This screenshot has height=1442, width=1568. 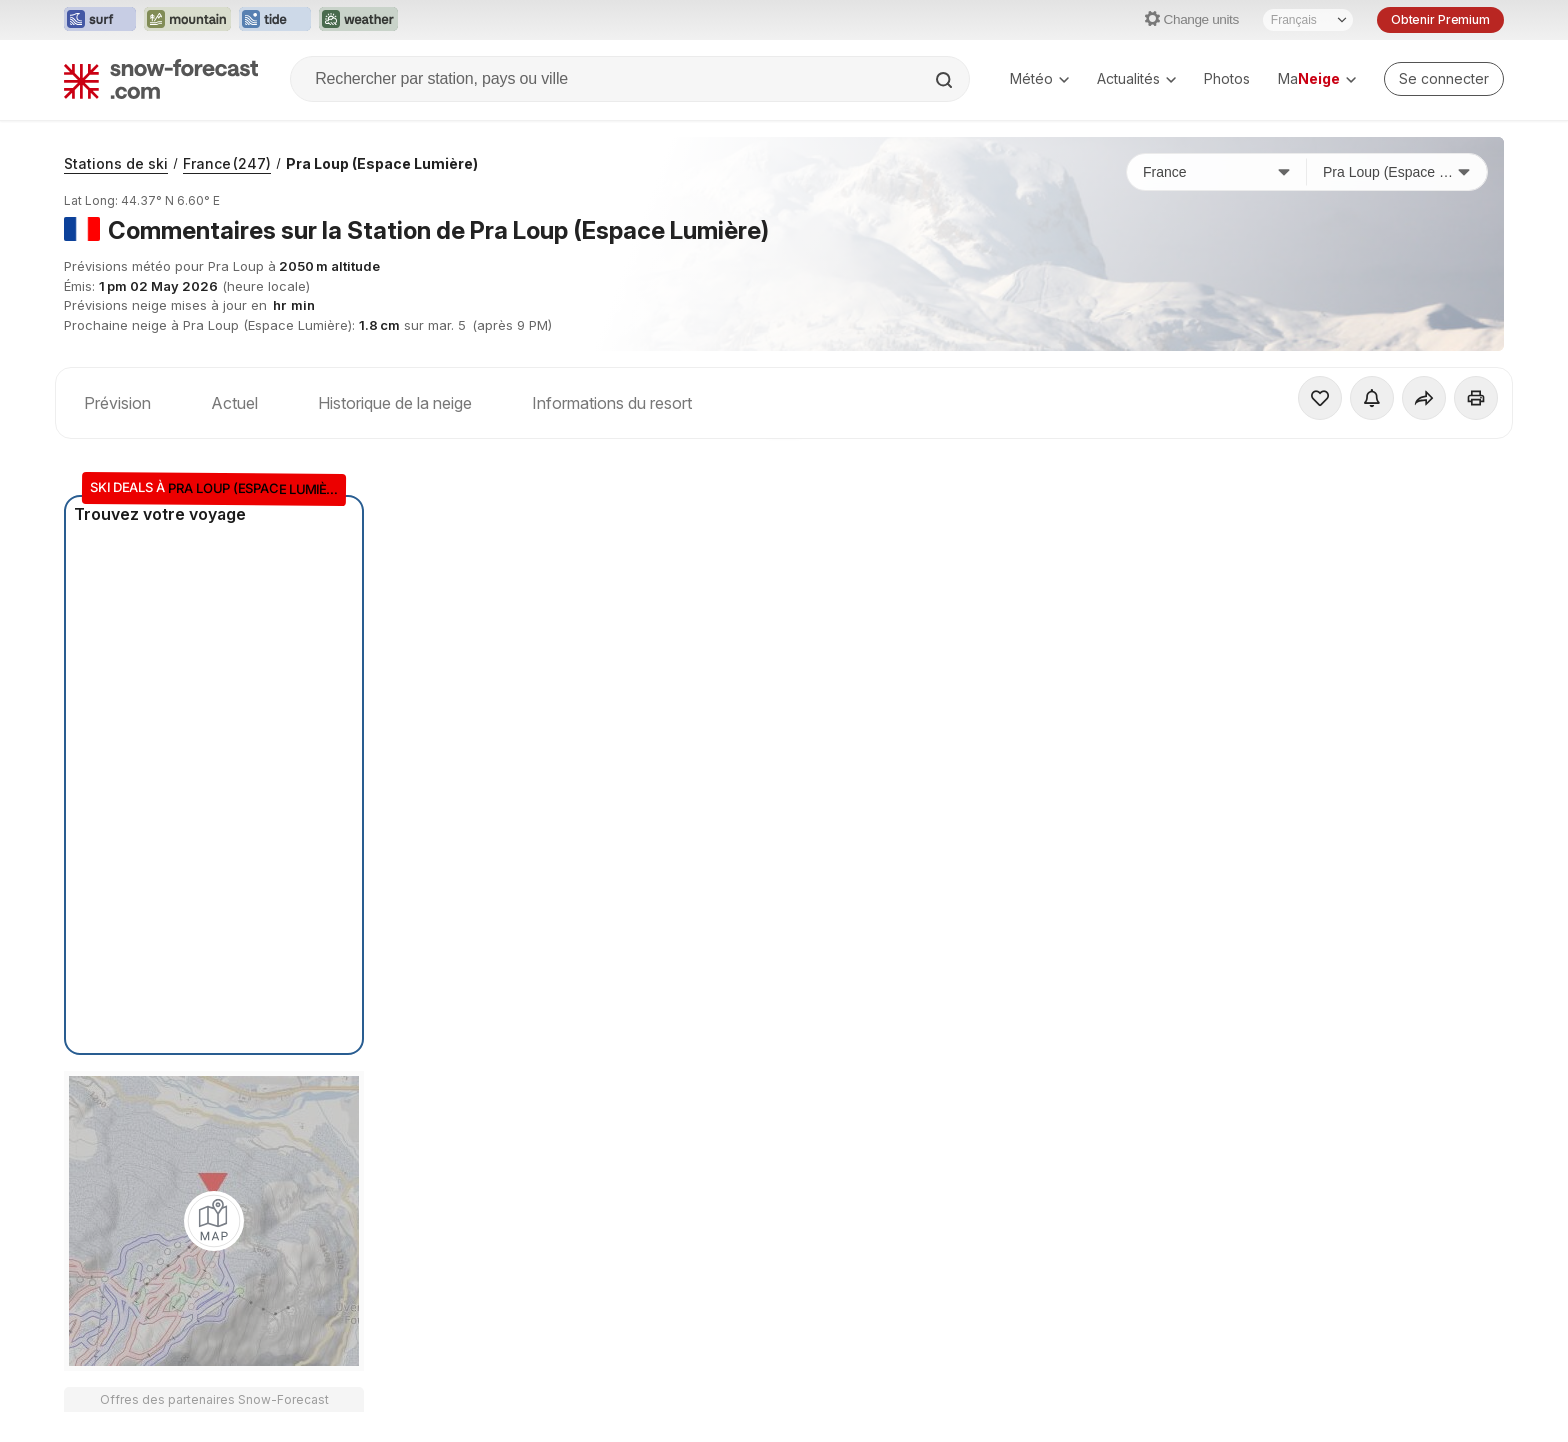 I want to click on [Sélecteur de langue], so click(x=1308, y=20).